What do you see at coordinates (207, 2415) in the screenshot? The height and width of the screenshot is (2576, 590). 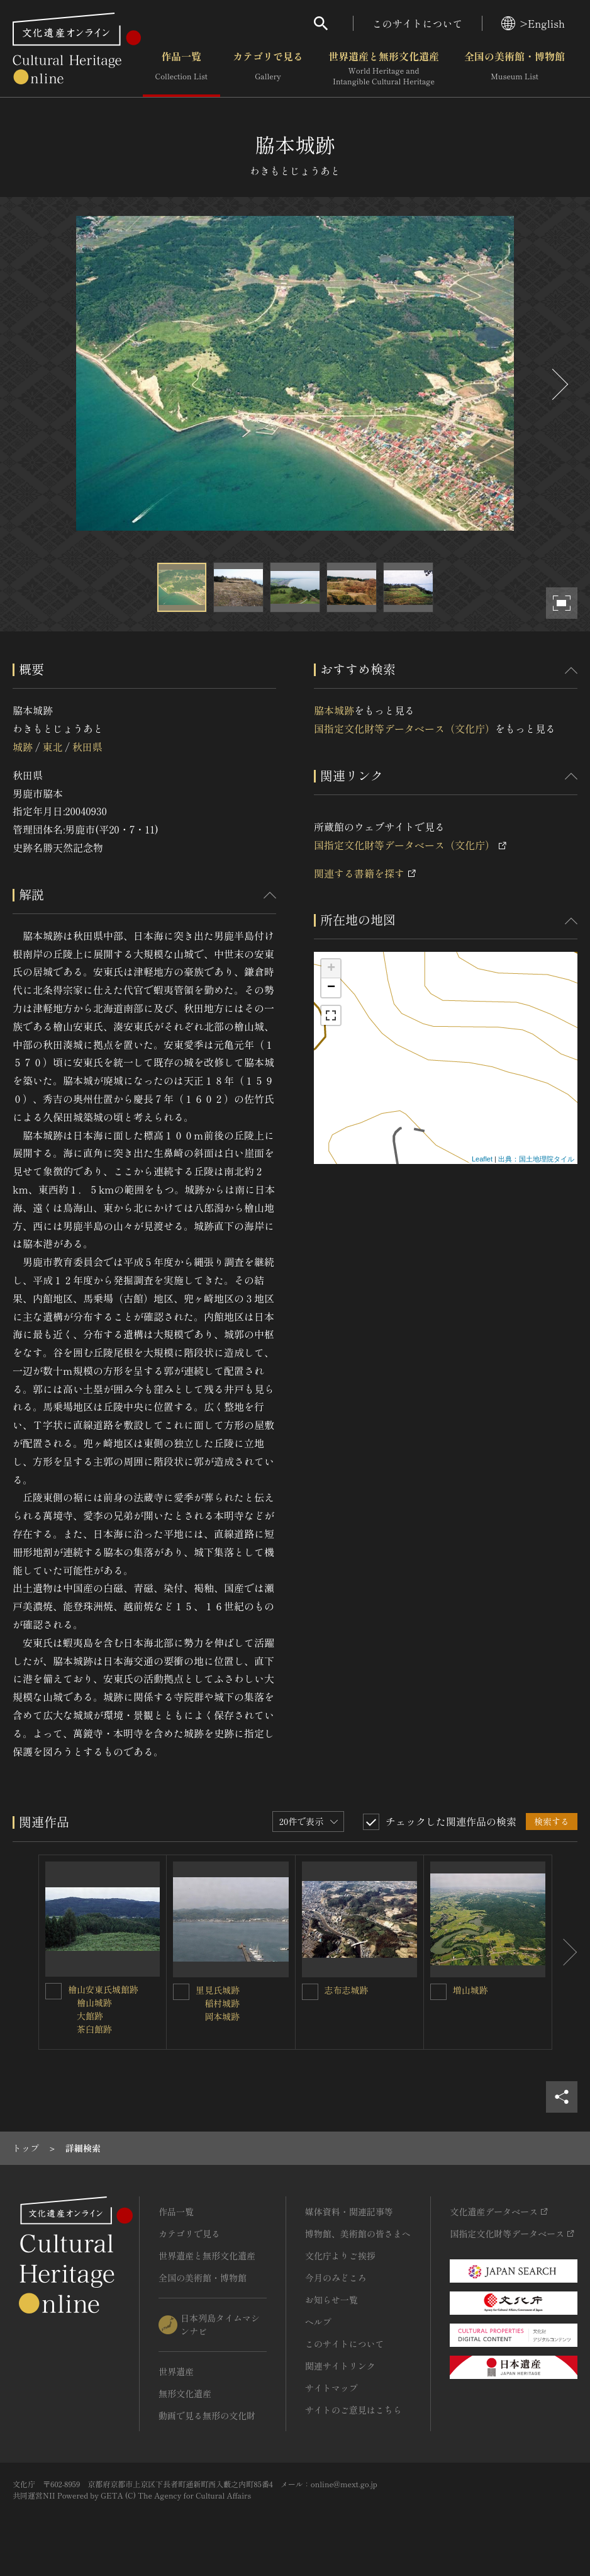 I see `動画で見る無形の文化財` at bounding box center [207, 2415].